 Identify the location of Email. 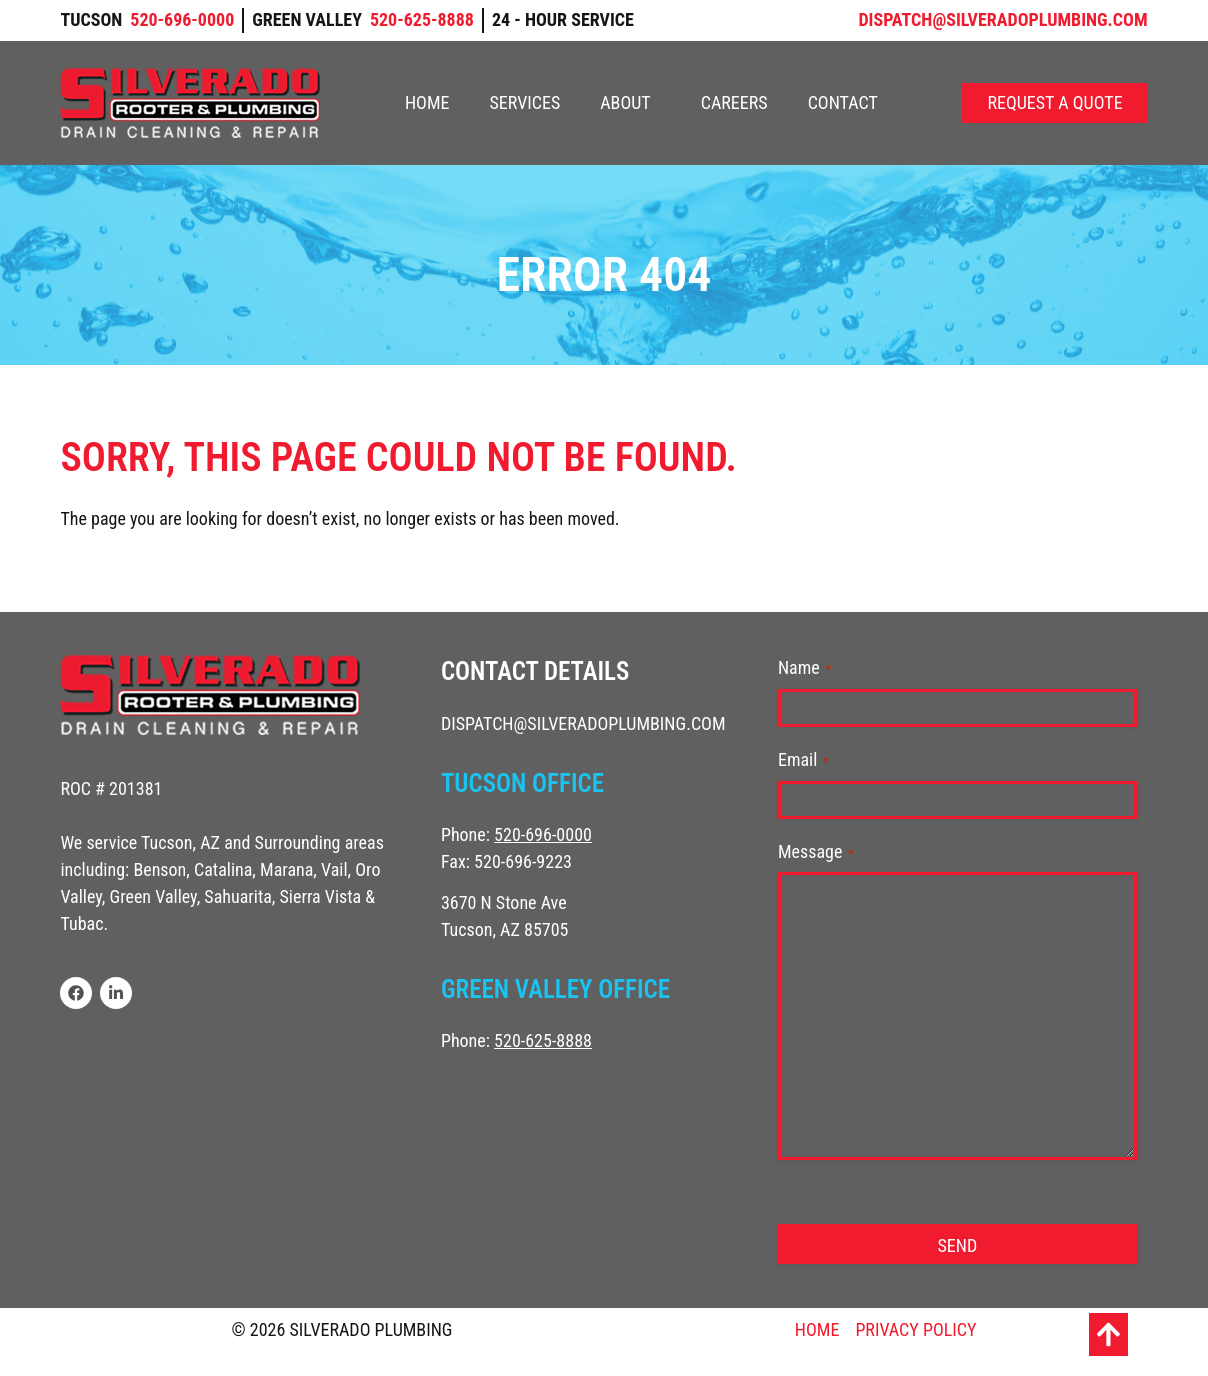
(803, 760).